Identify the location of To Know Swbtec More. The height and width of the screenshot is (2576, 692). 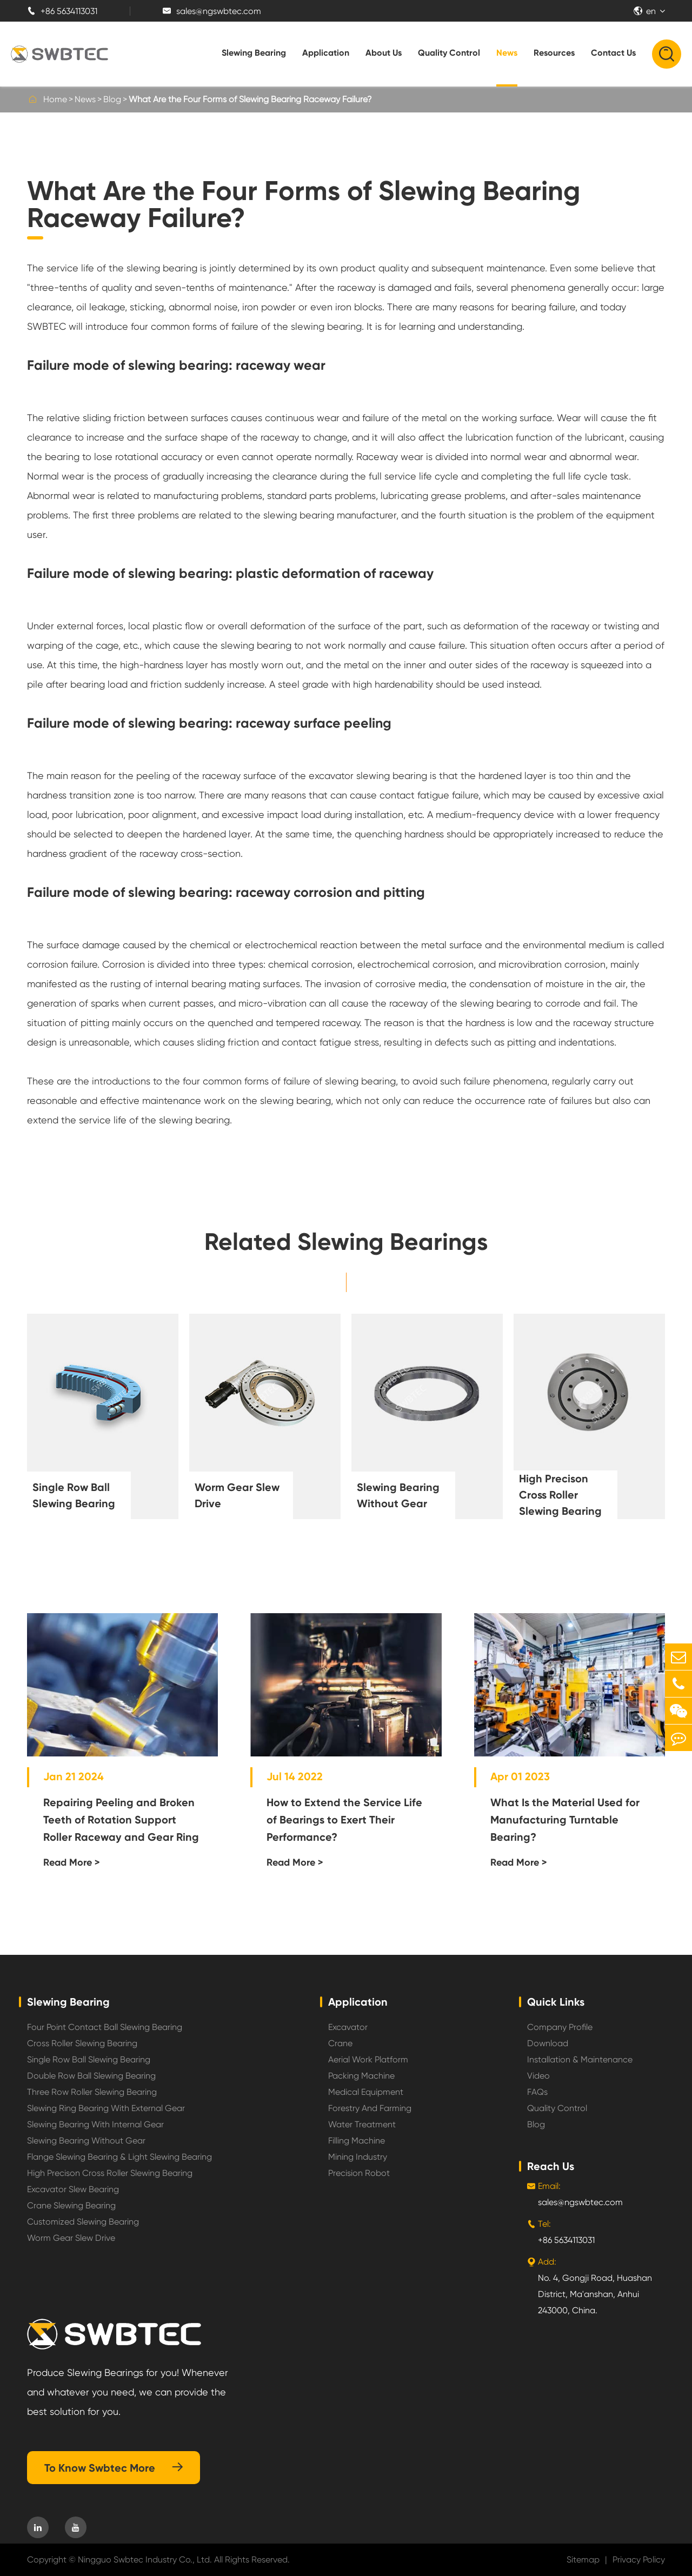
(113, 2467).